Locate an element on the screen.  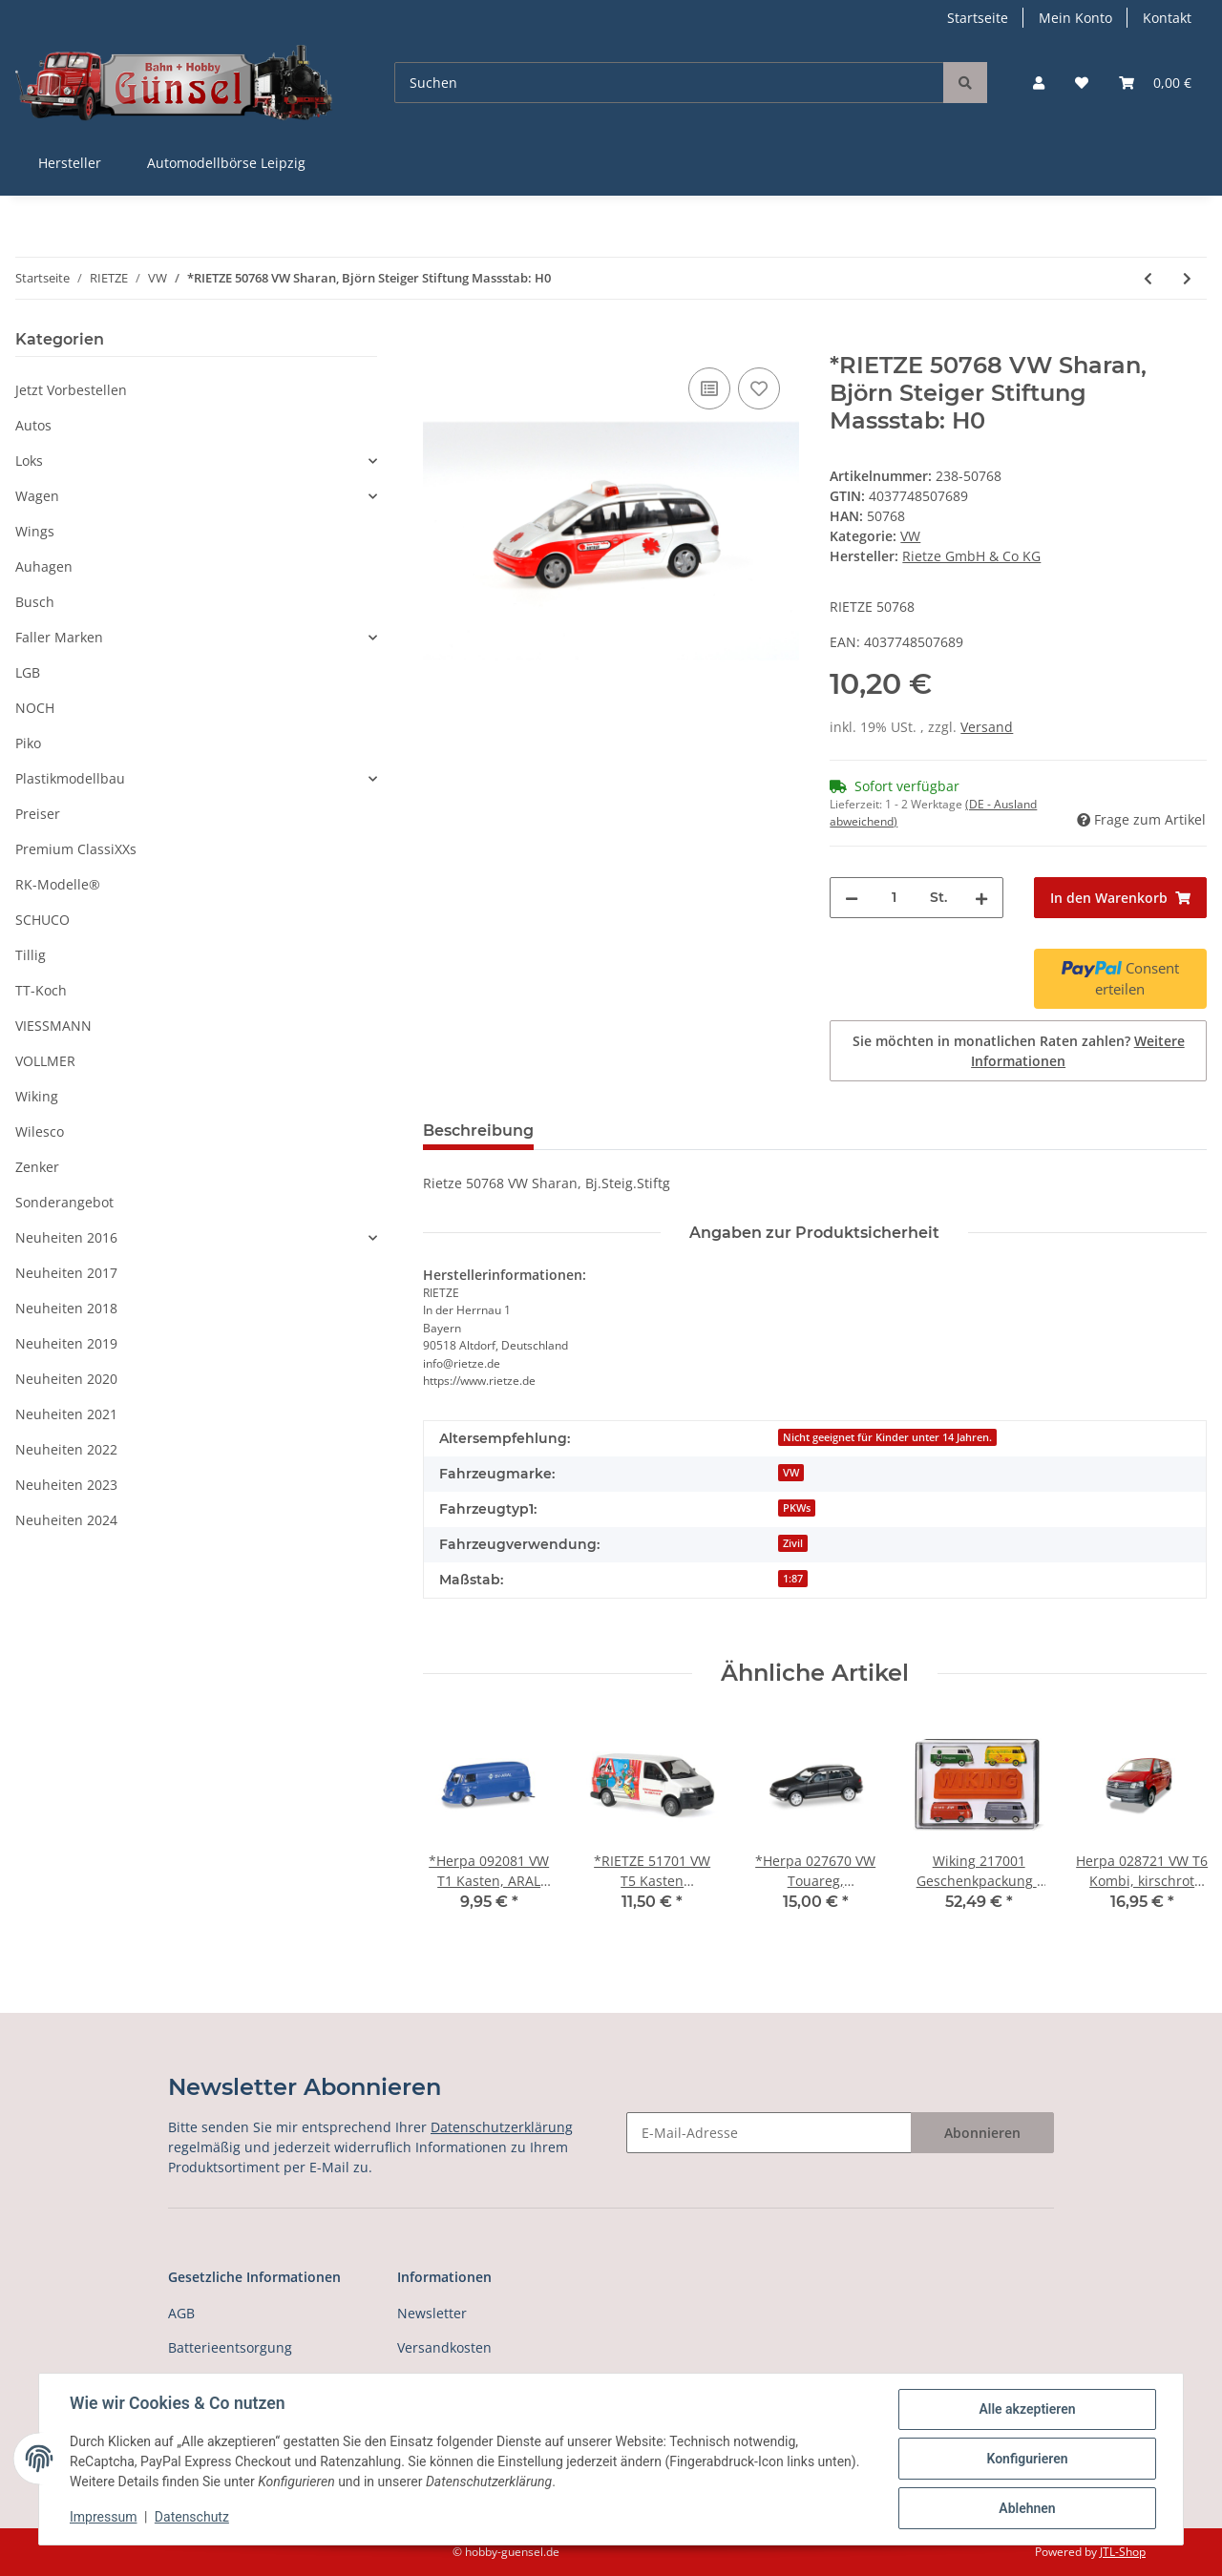
VIESSMANN is located at coordinates (53, 1025).